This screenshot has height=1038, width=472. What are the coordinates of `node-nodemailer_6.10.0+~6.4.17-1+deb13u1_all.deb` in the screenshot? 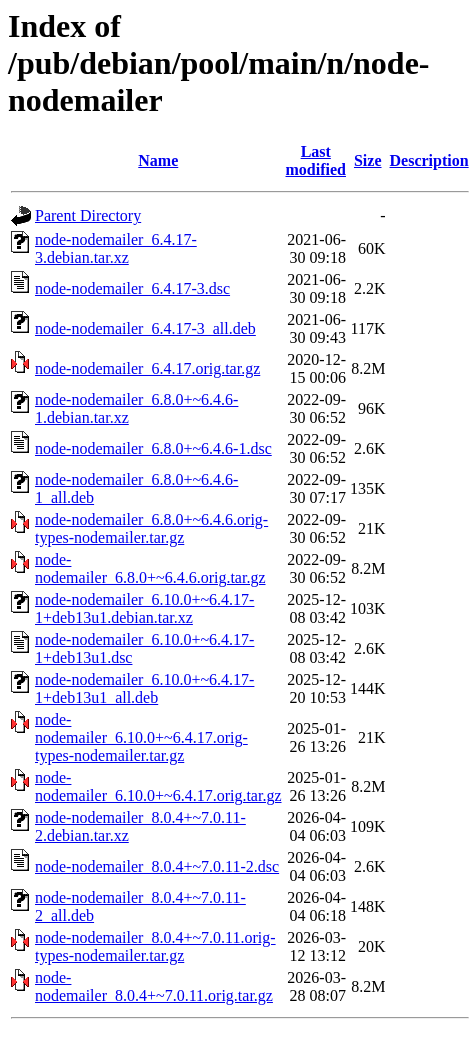 It's located at (144, 688).